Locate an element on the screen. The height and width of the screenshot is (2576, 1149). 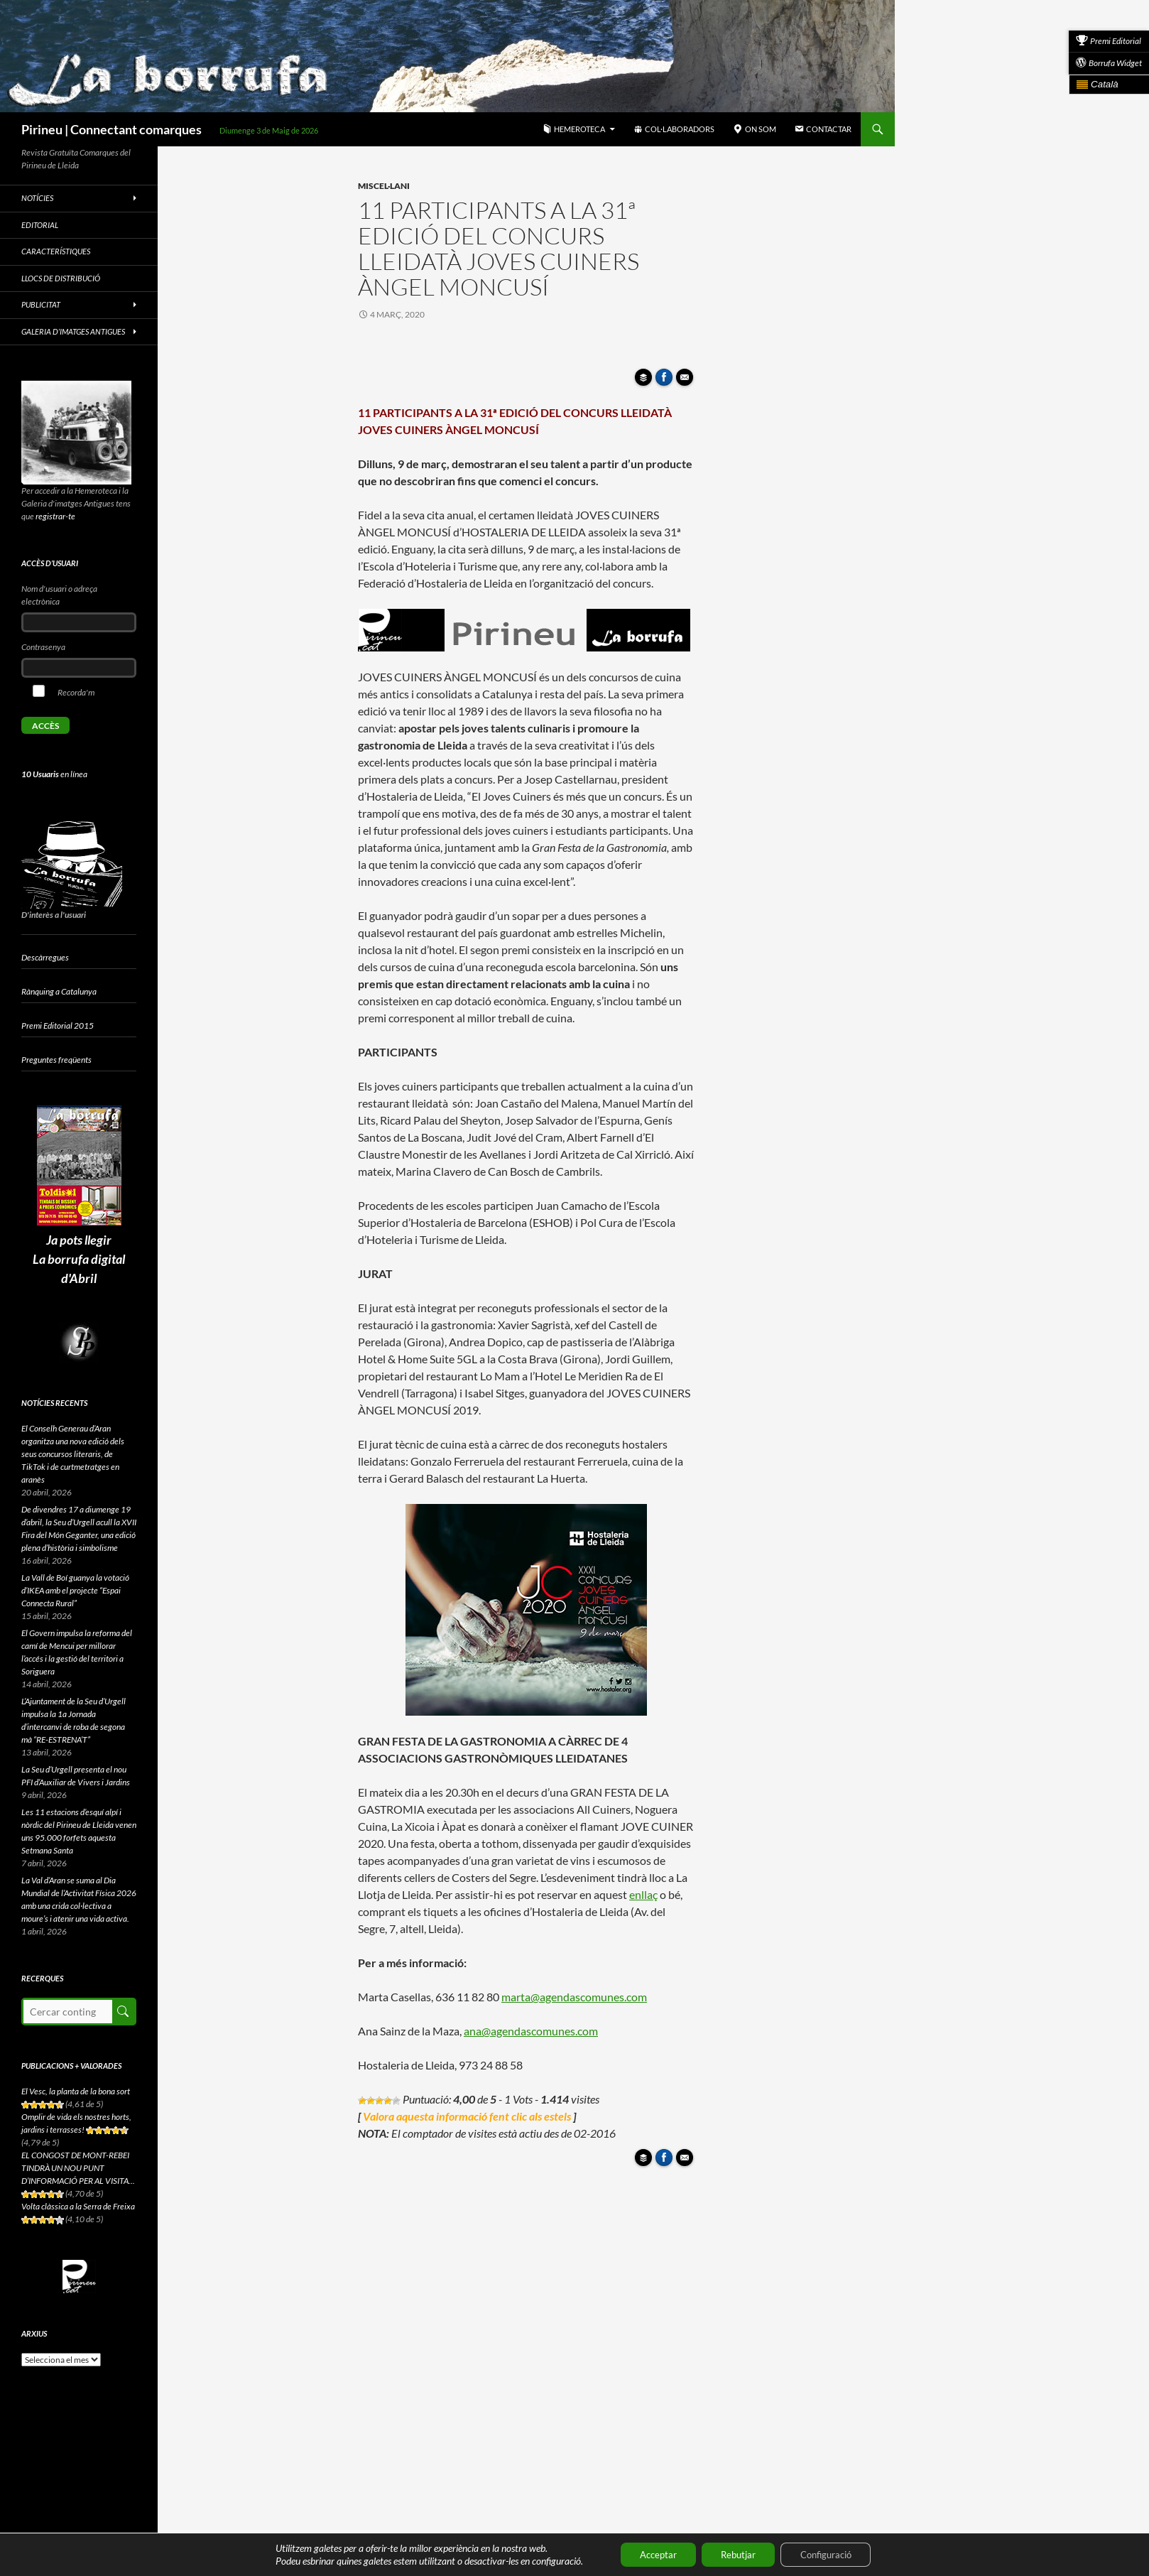
enllaç [(s'obre en una nova pestanya)] is located at coordinates (643, 1894).